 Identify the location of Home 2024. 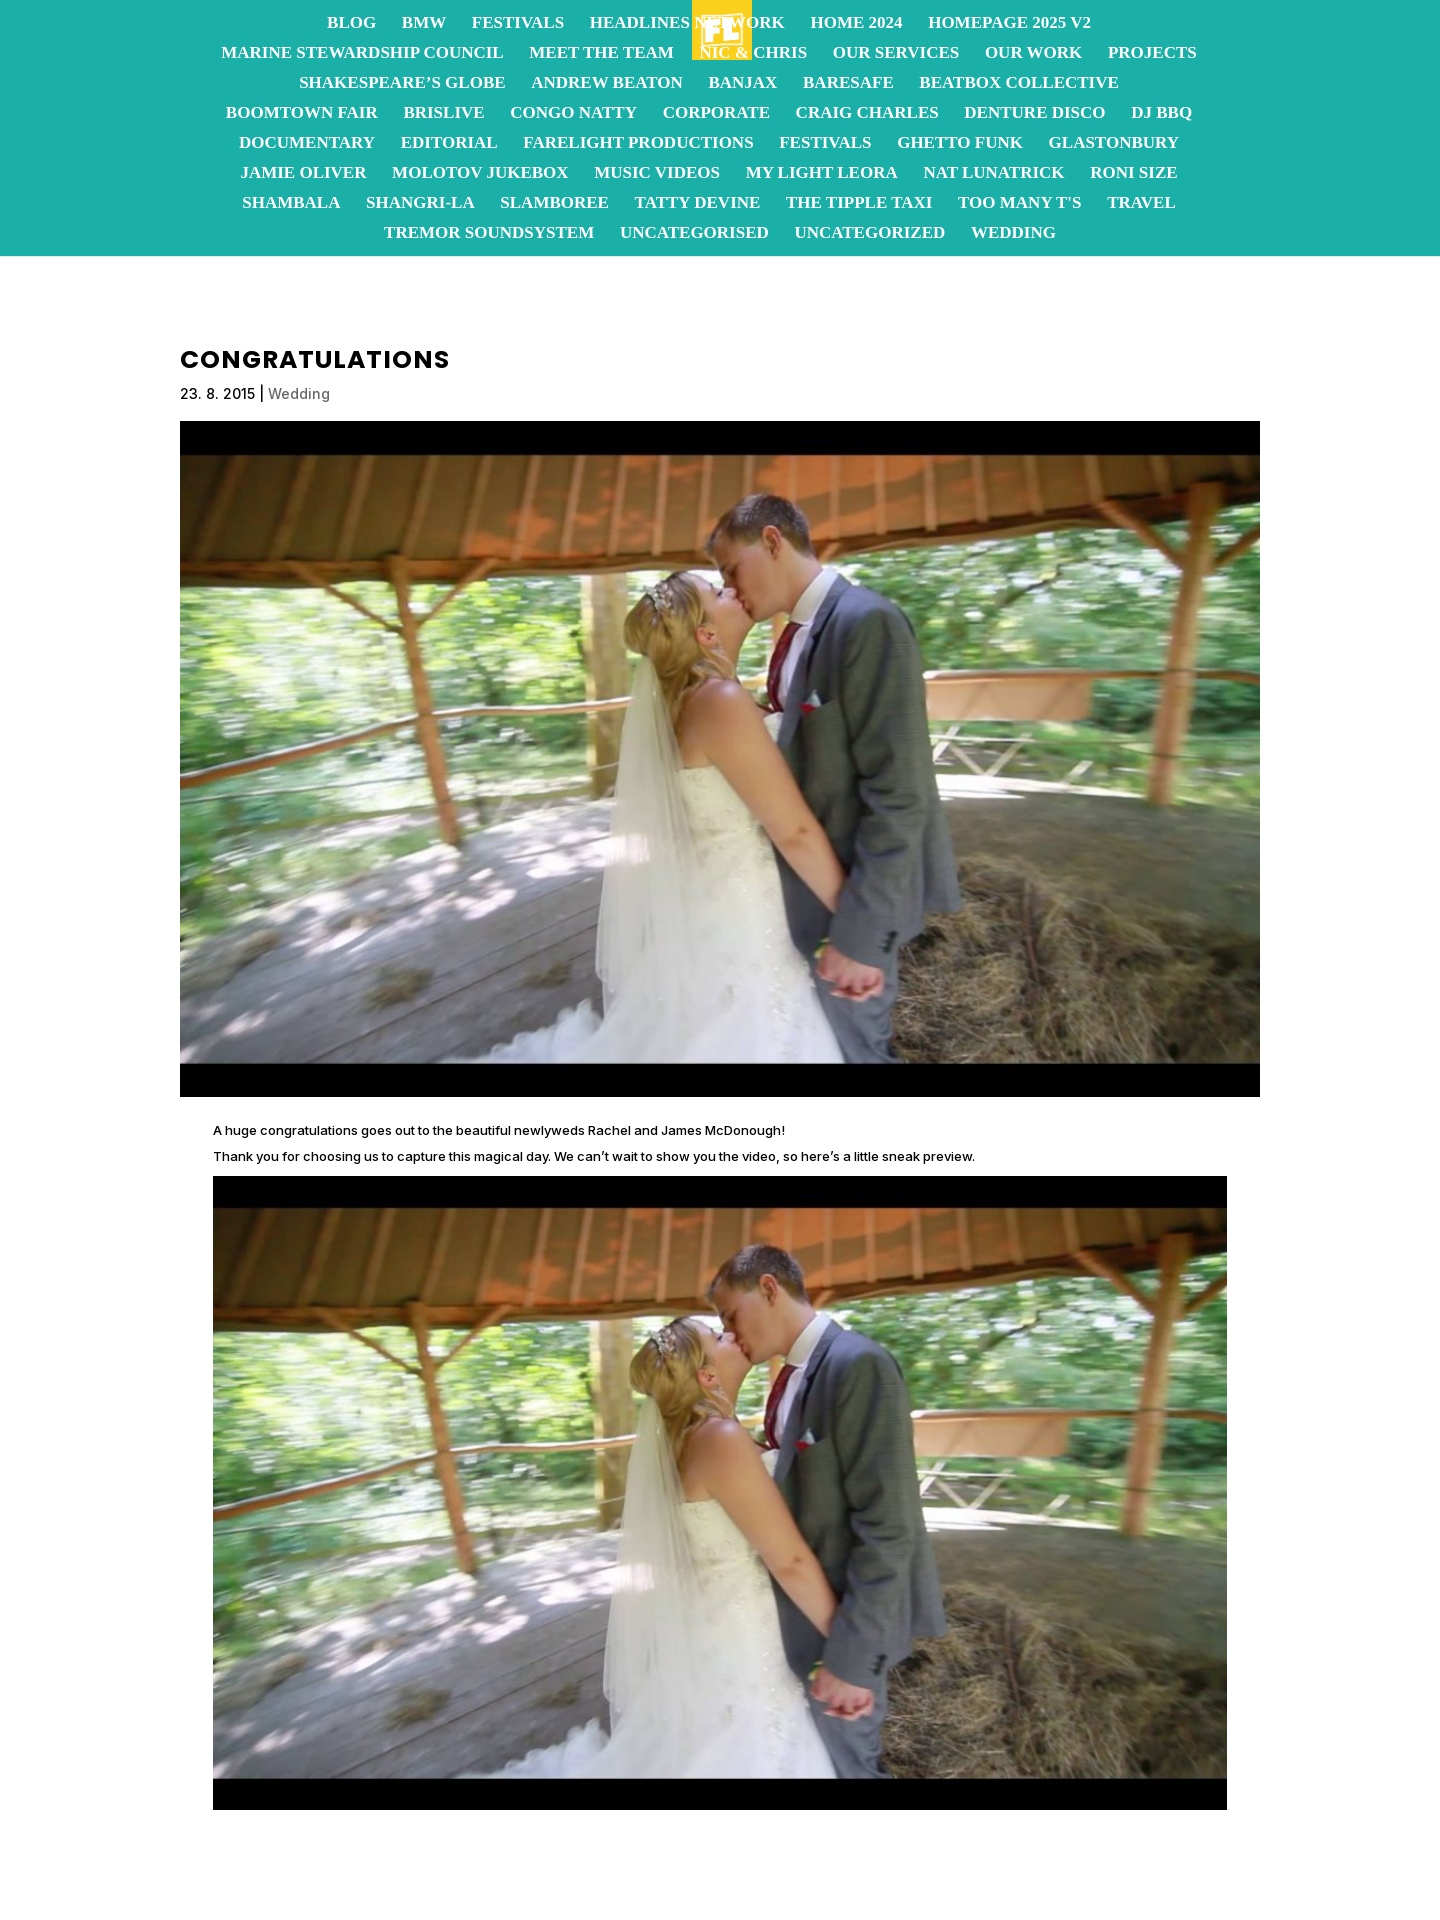
(856, 24).